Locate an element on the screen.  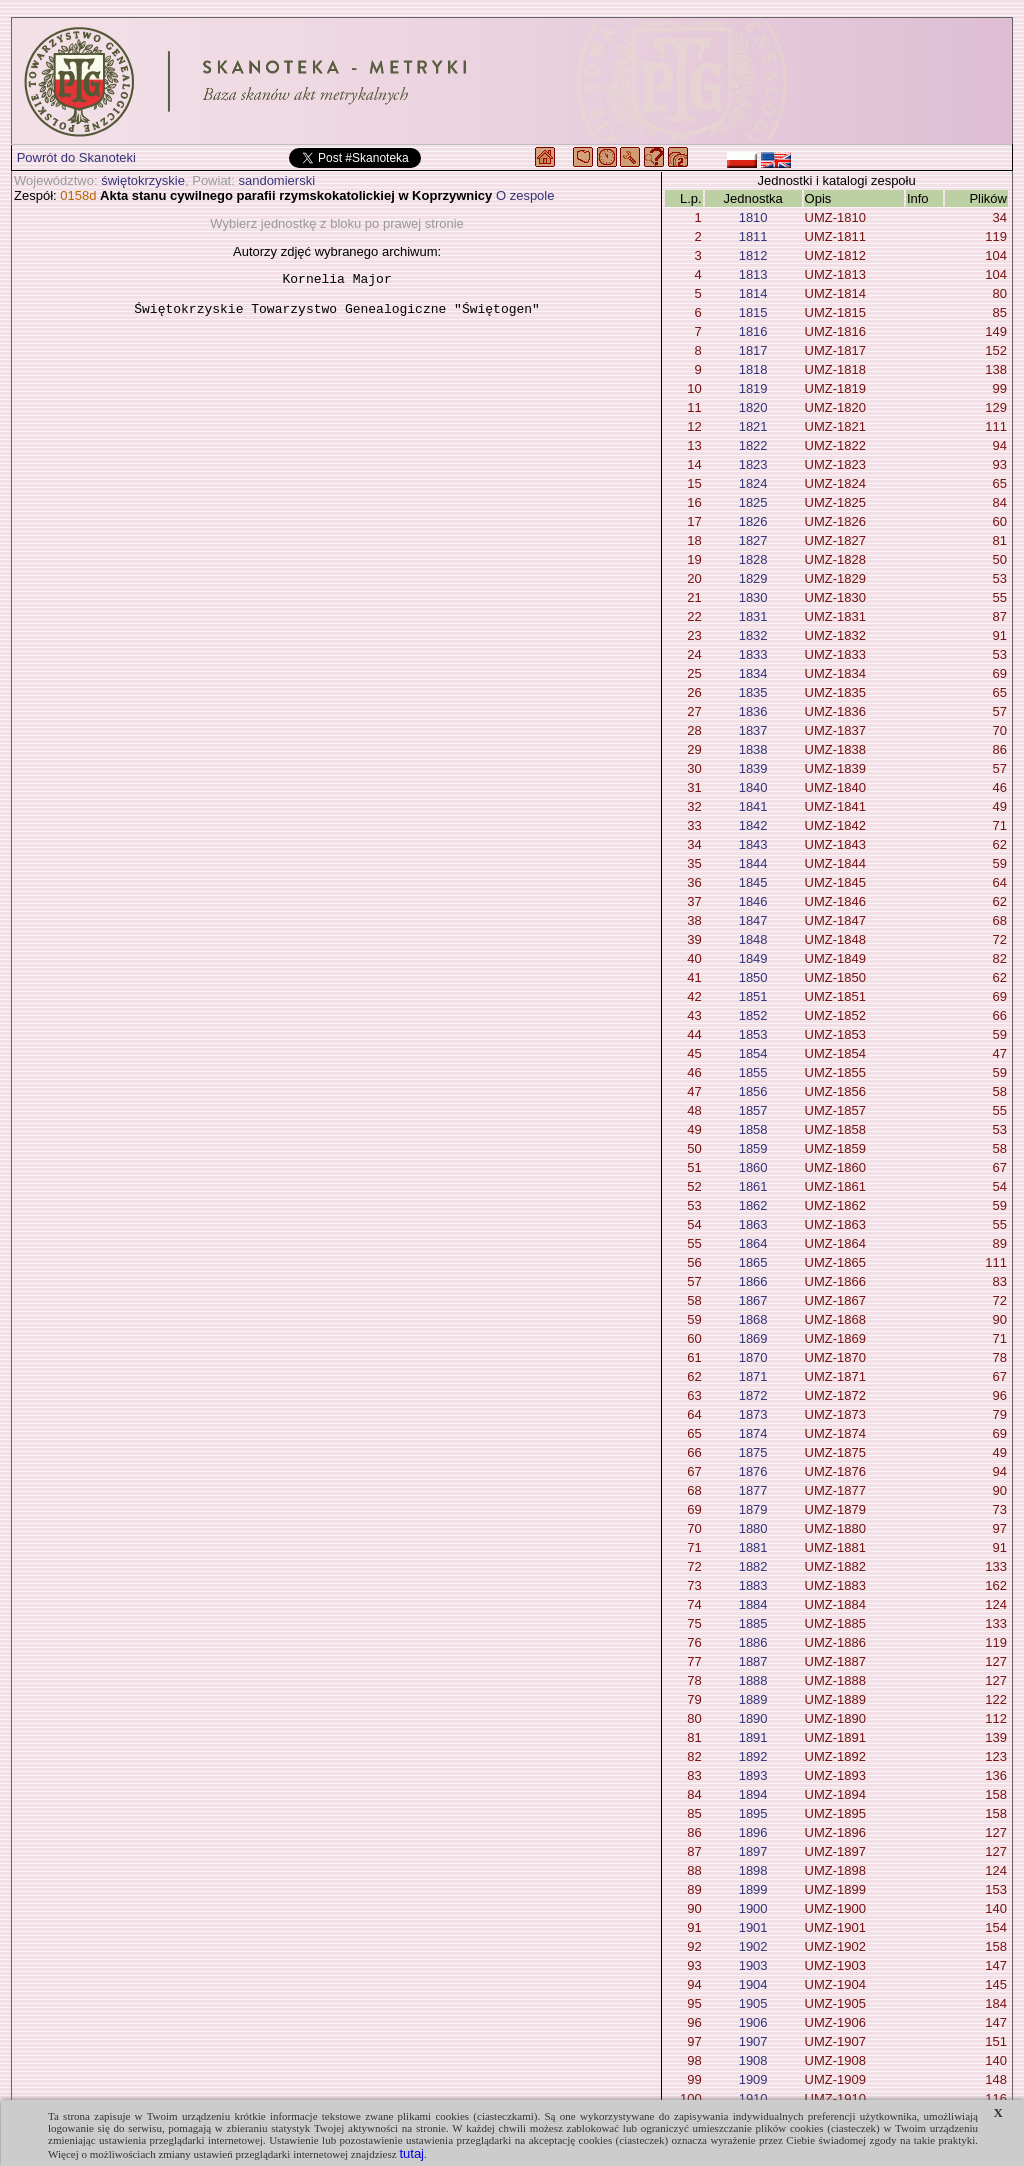
1811 is located at coordinates (753, 236).